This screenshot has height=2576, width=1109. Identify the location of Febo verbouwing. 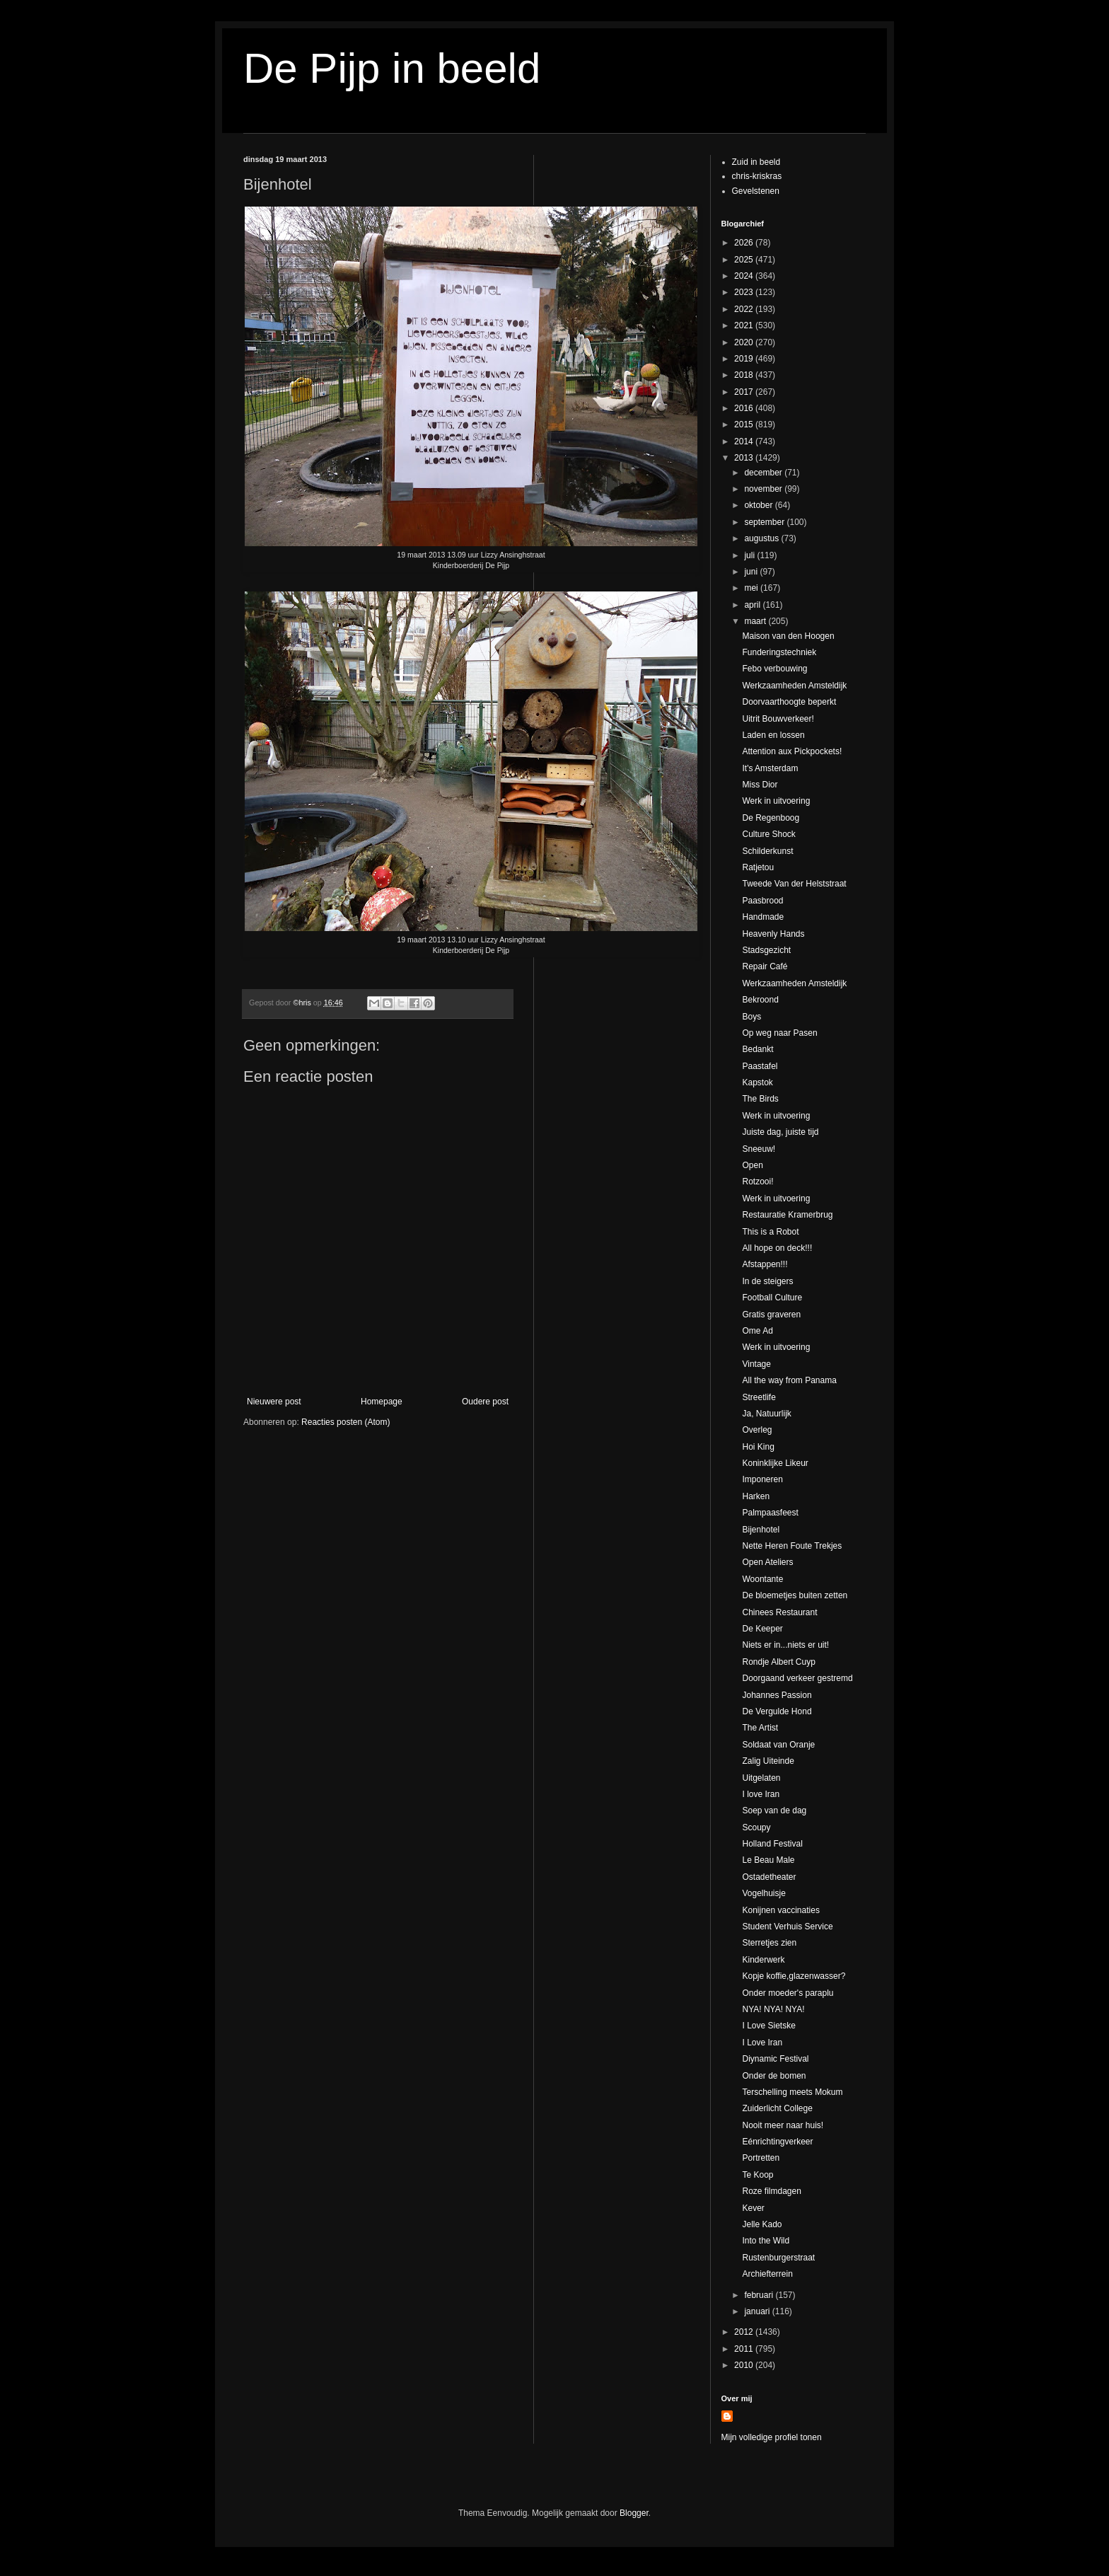
(774, 669).